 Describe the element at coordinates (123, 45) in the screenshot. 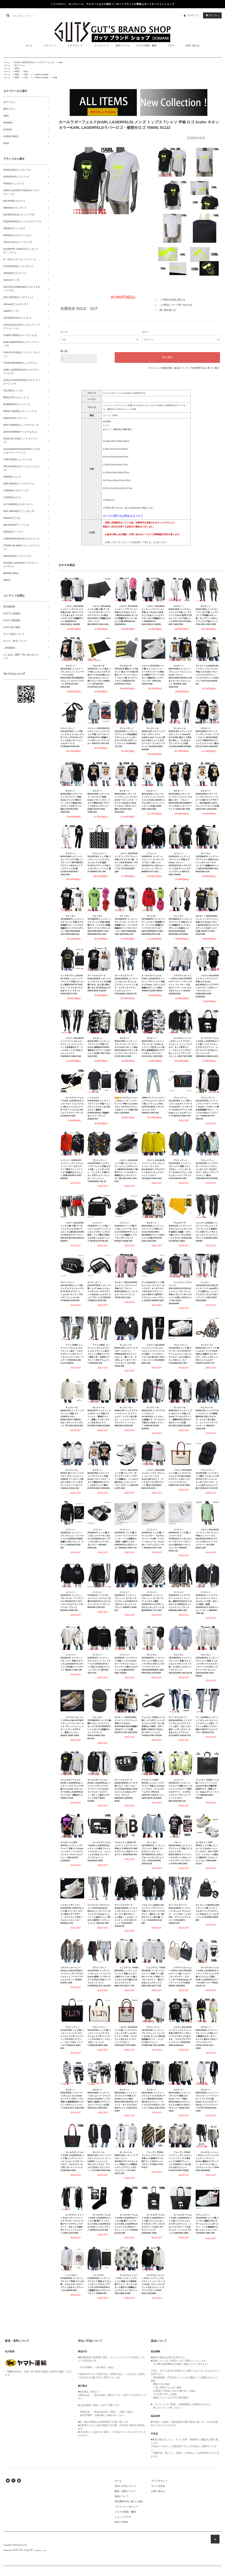

I see `新作アイテム` at that location.